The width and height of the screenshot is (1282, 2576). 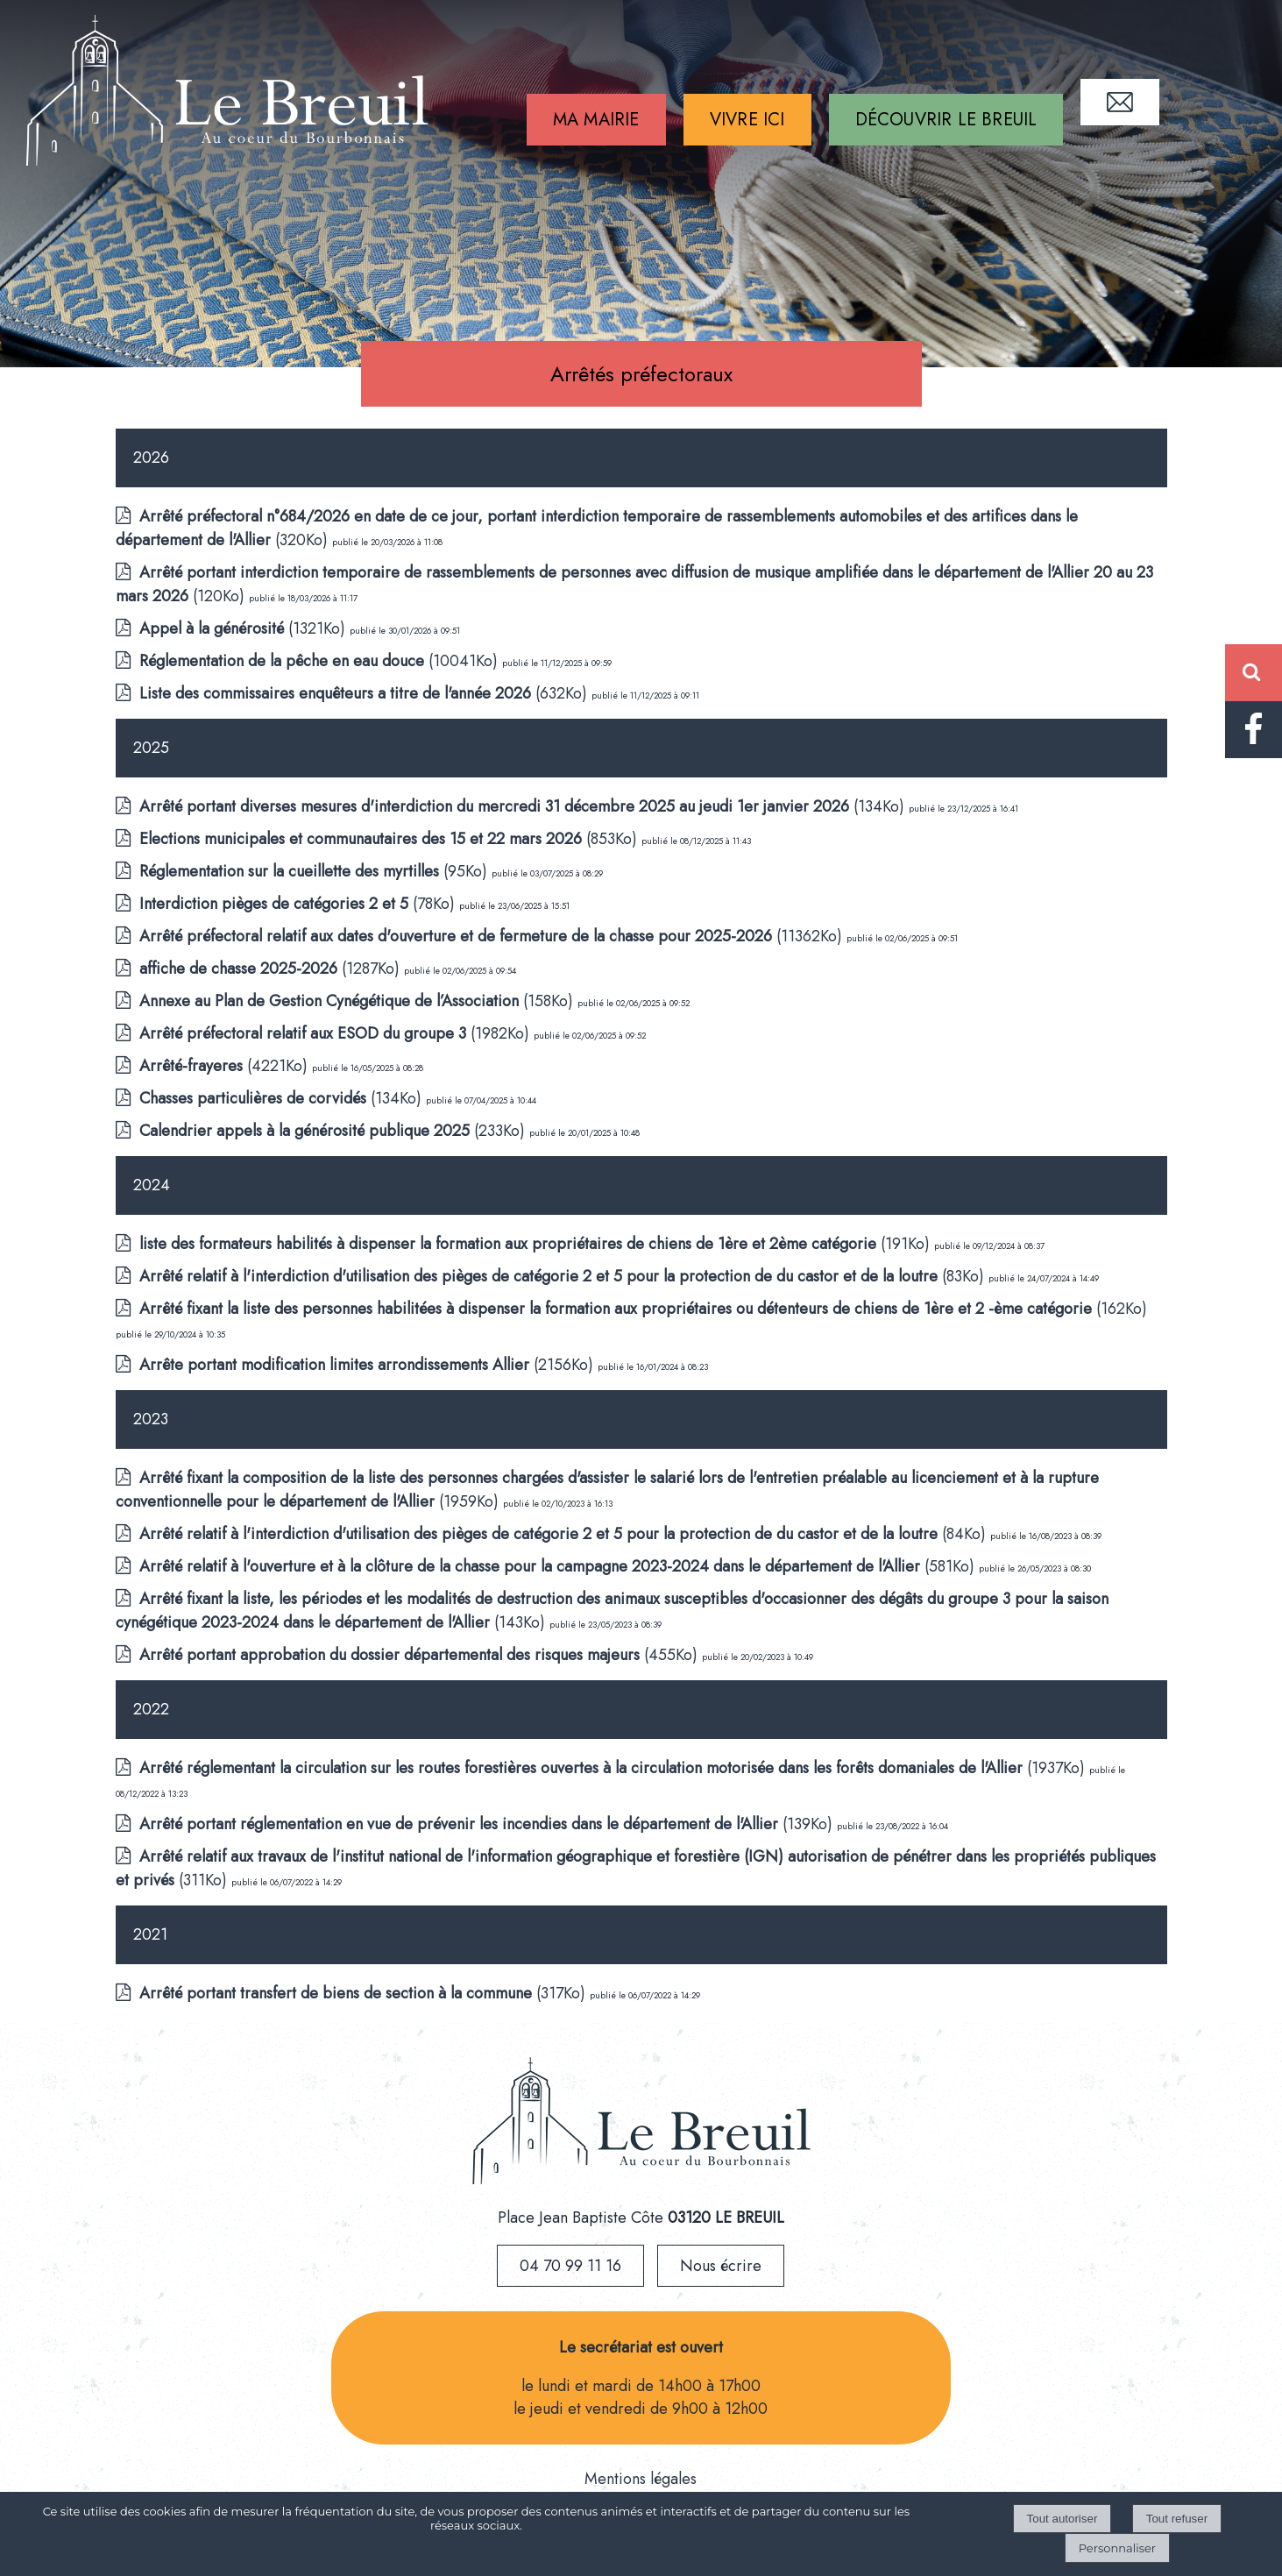 What do you see at coordinates (1117, 2548) in the screenshot?
I see `Personnaliser` at bounding box center [1117, 2548].